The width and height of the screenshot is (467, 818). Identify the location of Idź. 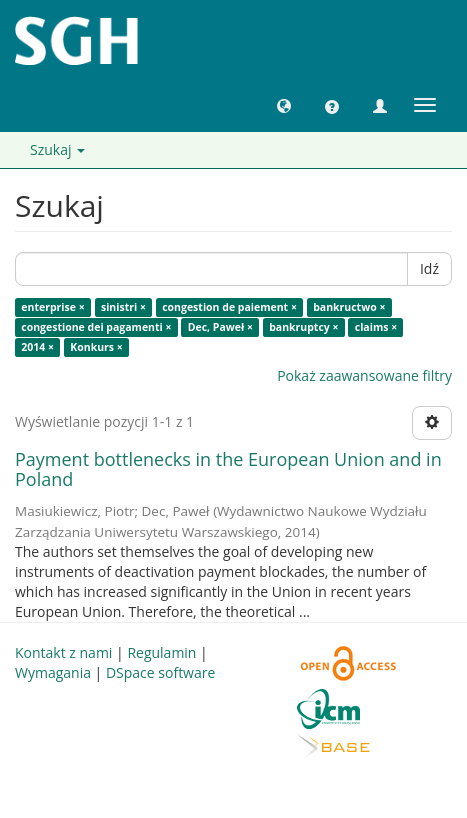
(429, 268).